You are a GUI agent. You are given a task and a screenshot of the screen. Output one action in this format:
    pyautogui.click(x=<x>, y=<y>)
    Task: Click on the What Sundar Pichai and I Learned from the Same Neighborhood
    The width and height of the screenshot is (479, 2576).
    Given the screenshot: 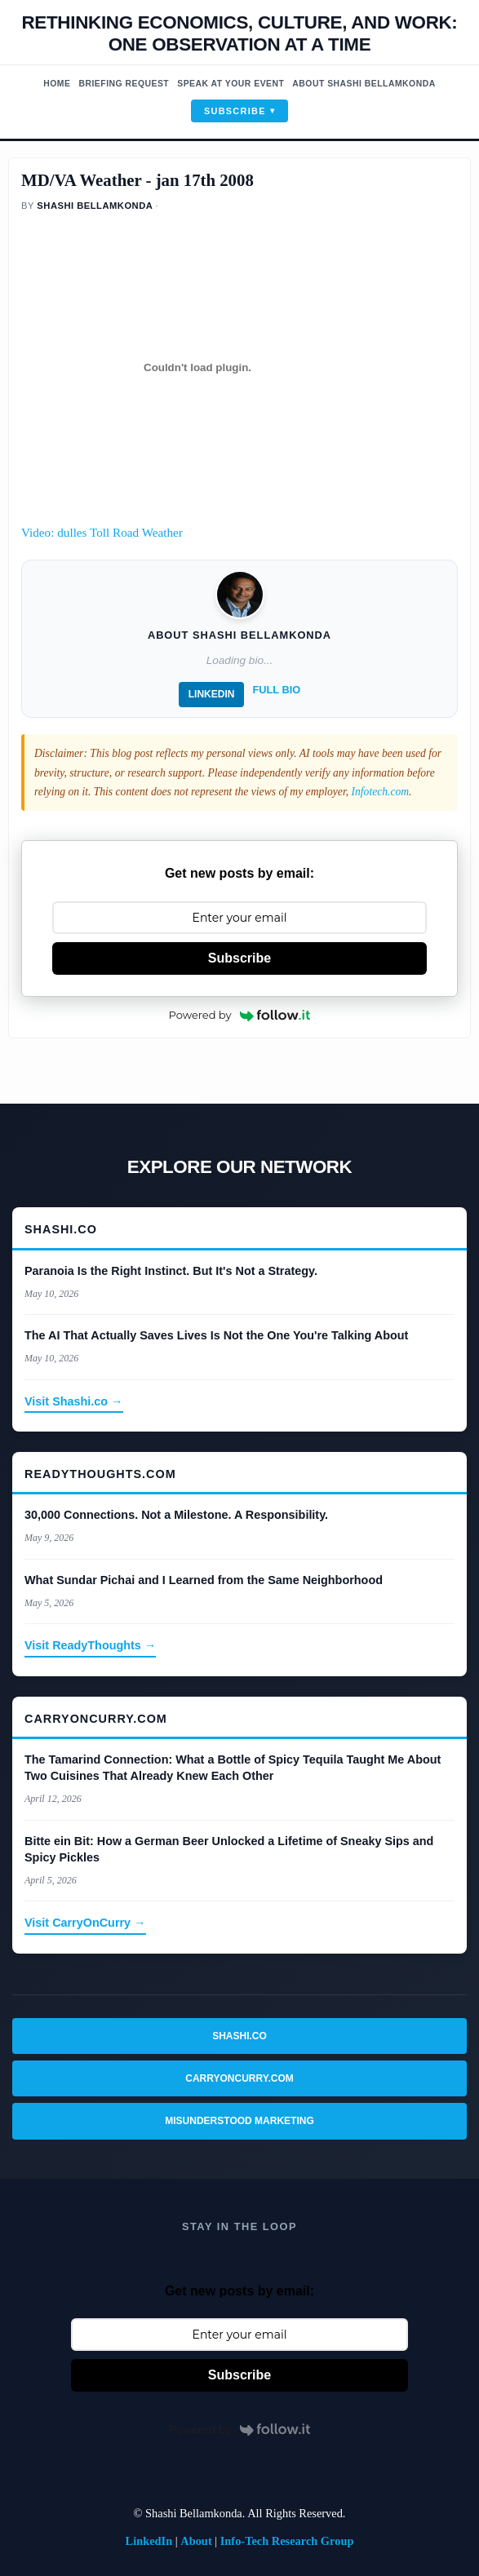 What is the action you would take?
    pyautogui.click(x=203, y=1580)
    